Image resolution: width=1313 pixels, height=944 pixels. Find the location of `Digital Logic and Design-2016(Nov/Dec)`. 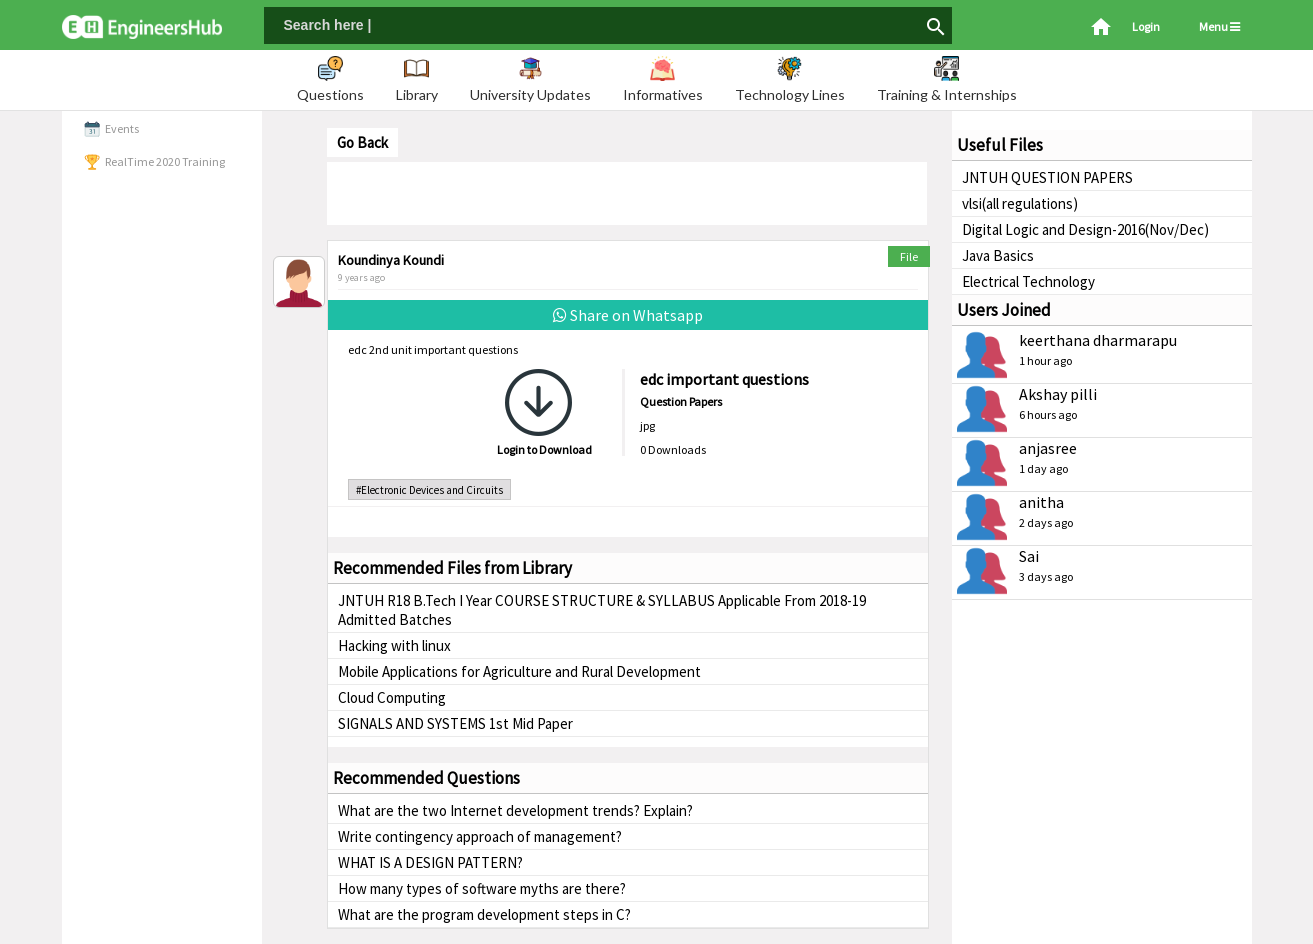

Digital Logic and Design-2016(Nov/Dec) is located at coordinates (1085, 229).